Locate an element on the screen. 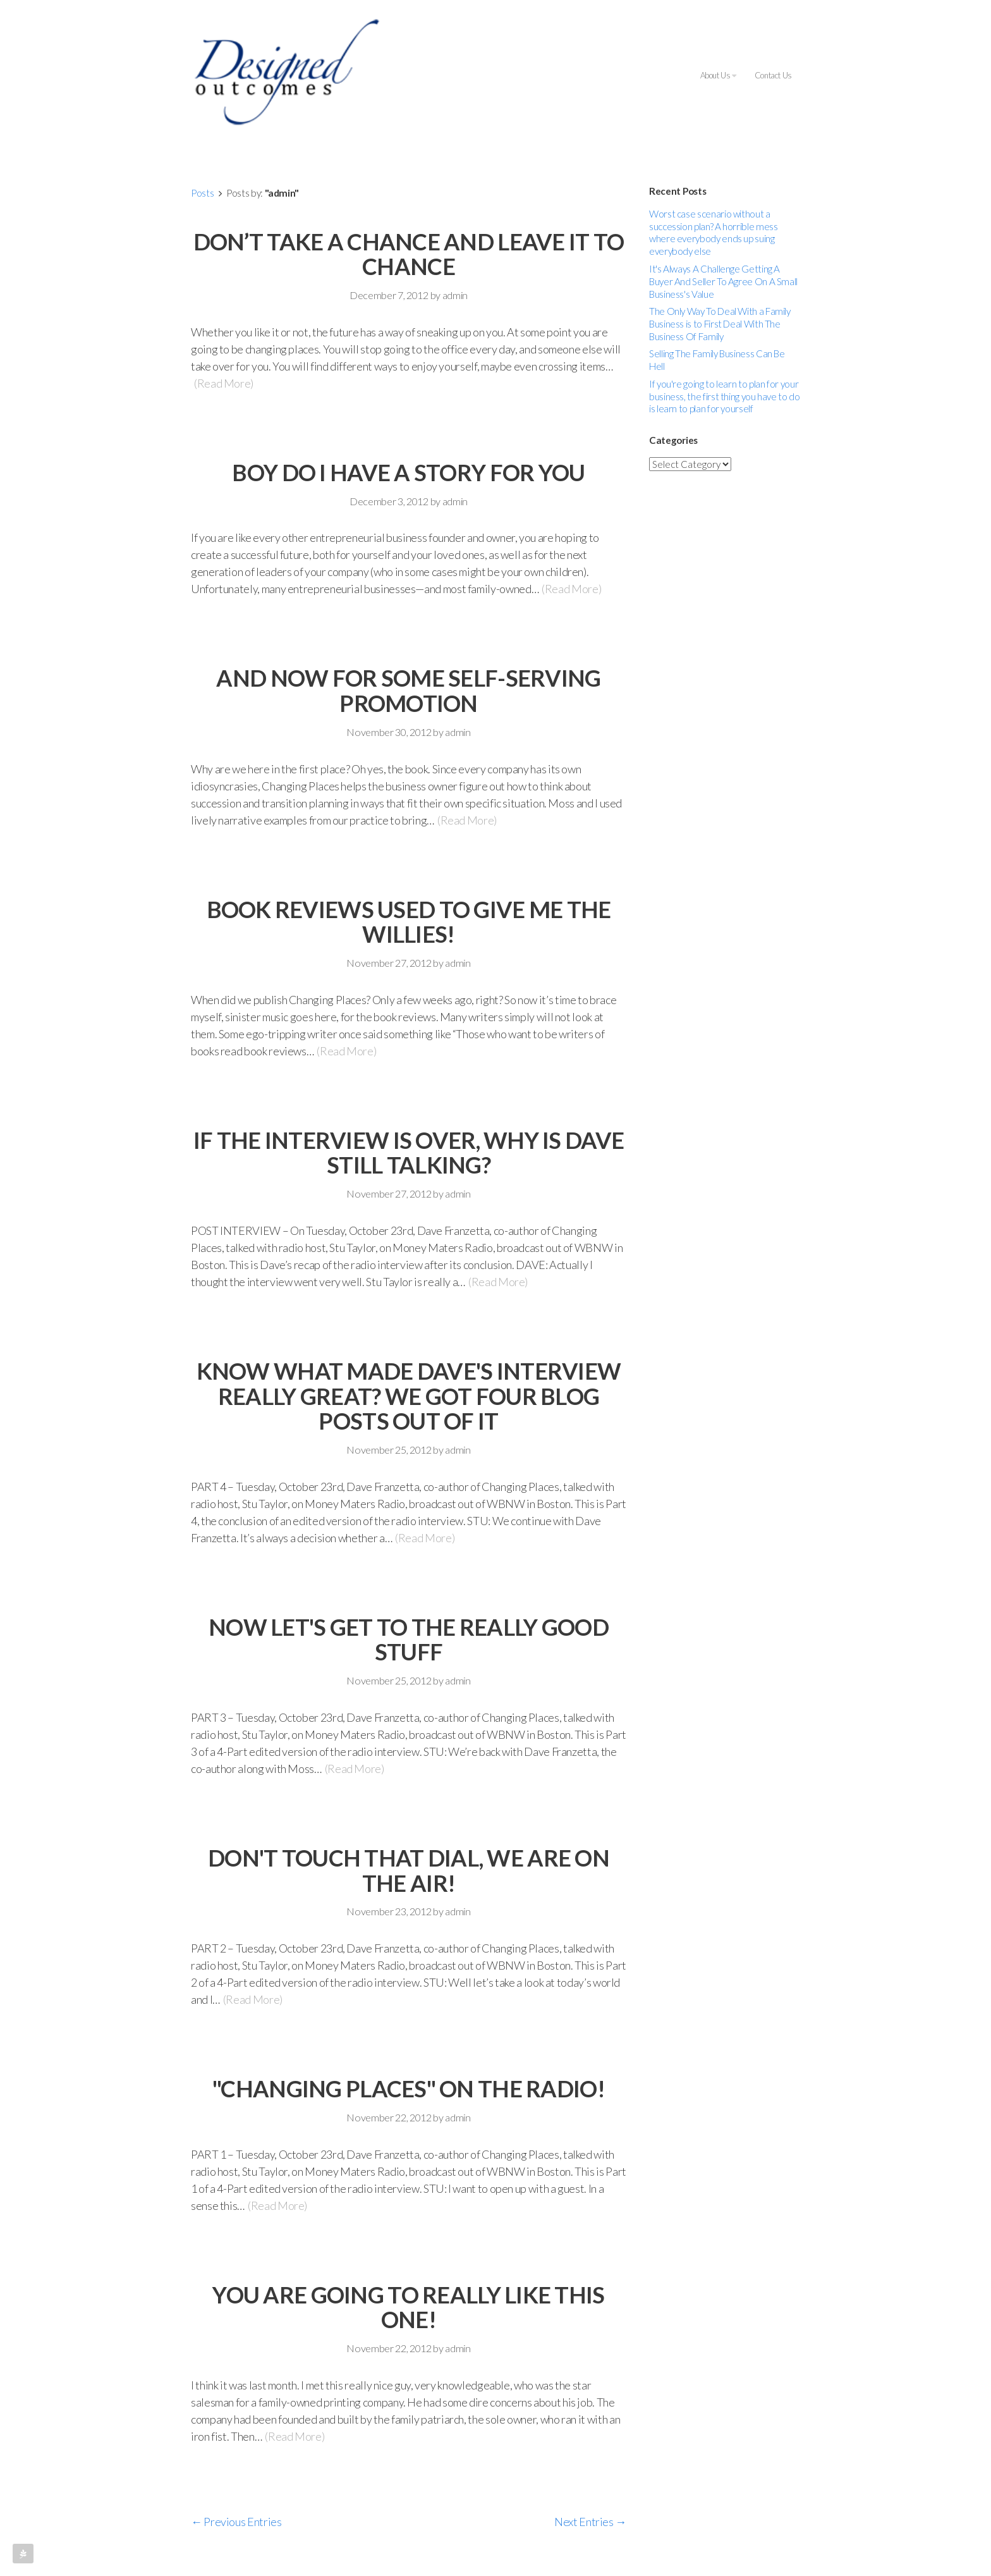 Image resolution: width=991 pixels, height=2576 pixels. YOU ARE GOING TO REALLY LIKE THIS ONE! is located at coordinates (408, 2307).